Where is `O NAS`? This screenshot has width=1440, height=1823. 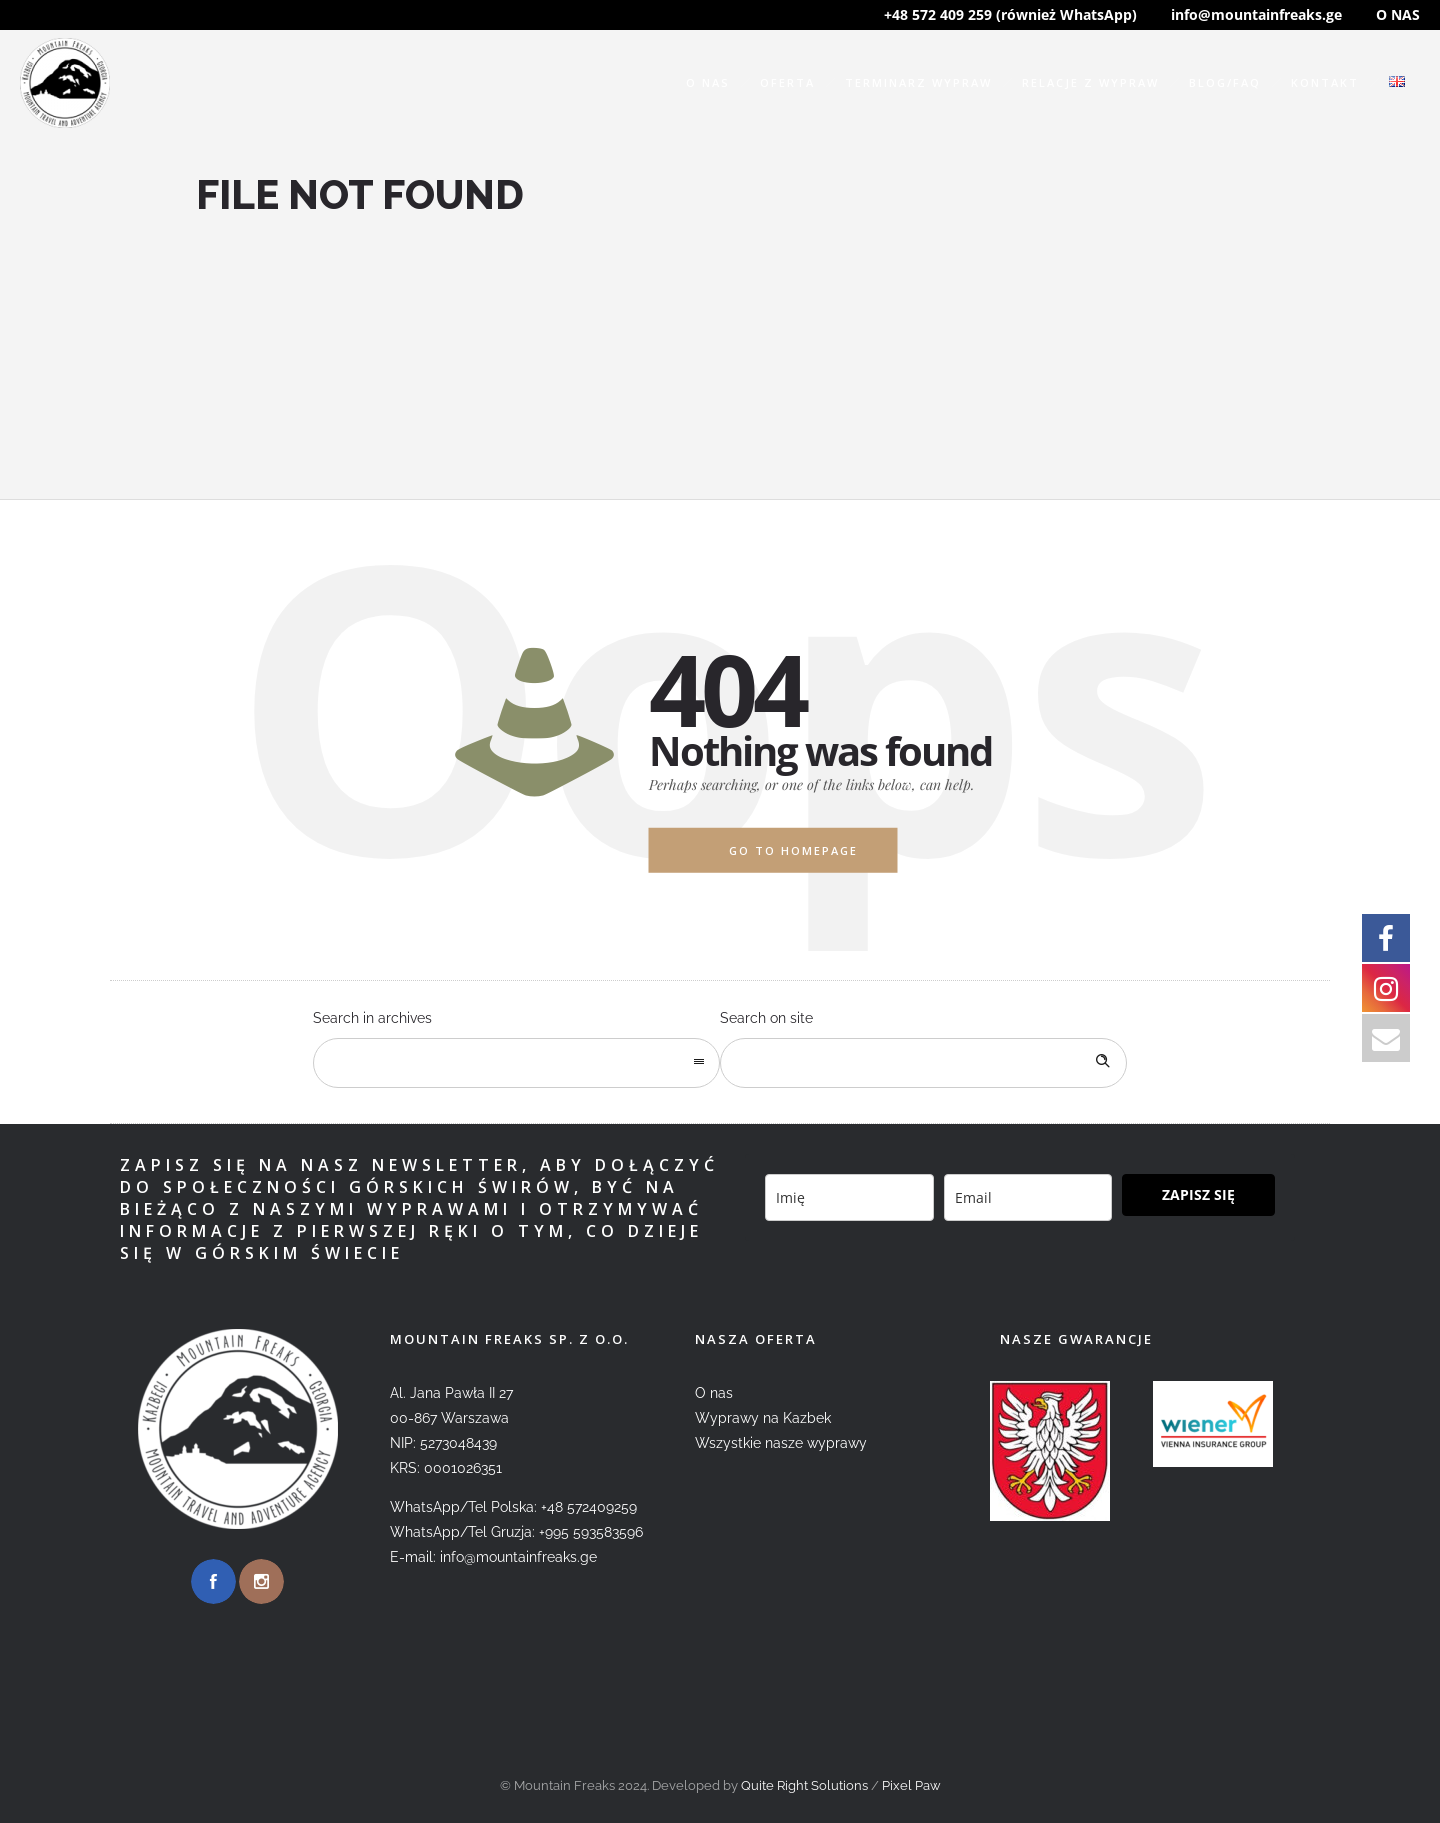
O NAS is located at coordinates (1398, 14).